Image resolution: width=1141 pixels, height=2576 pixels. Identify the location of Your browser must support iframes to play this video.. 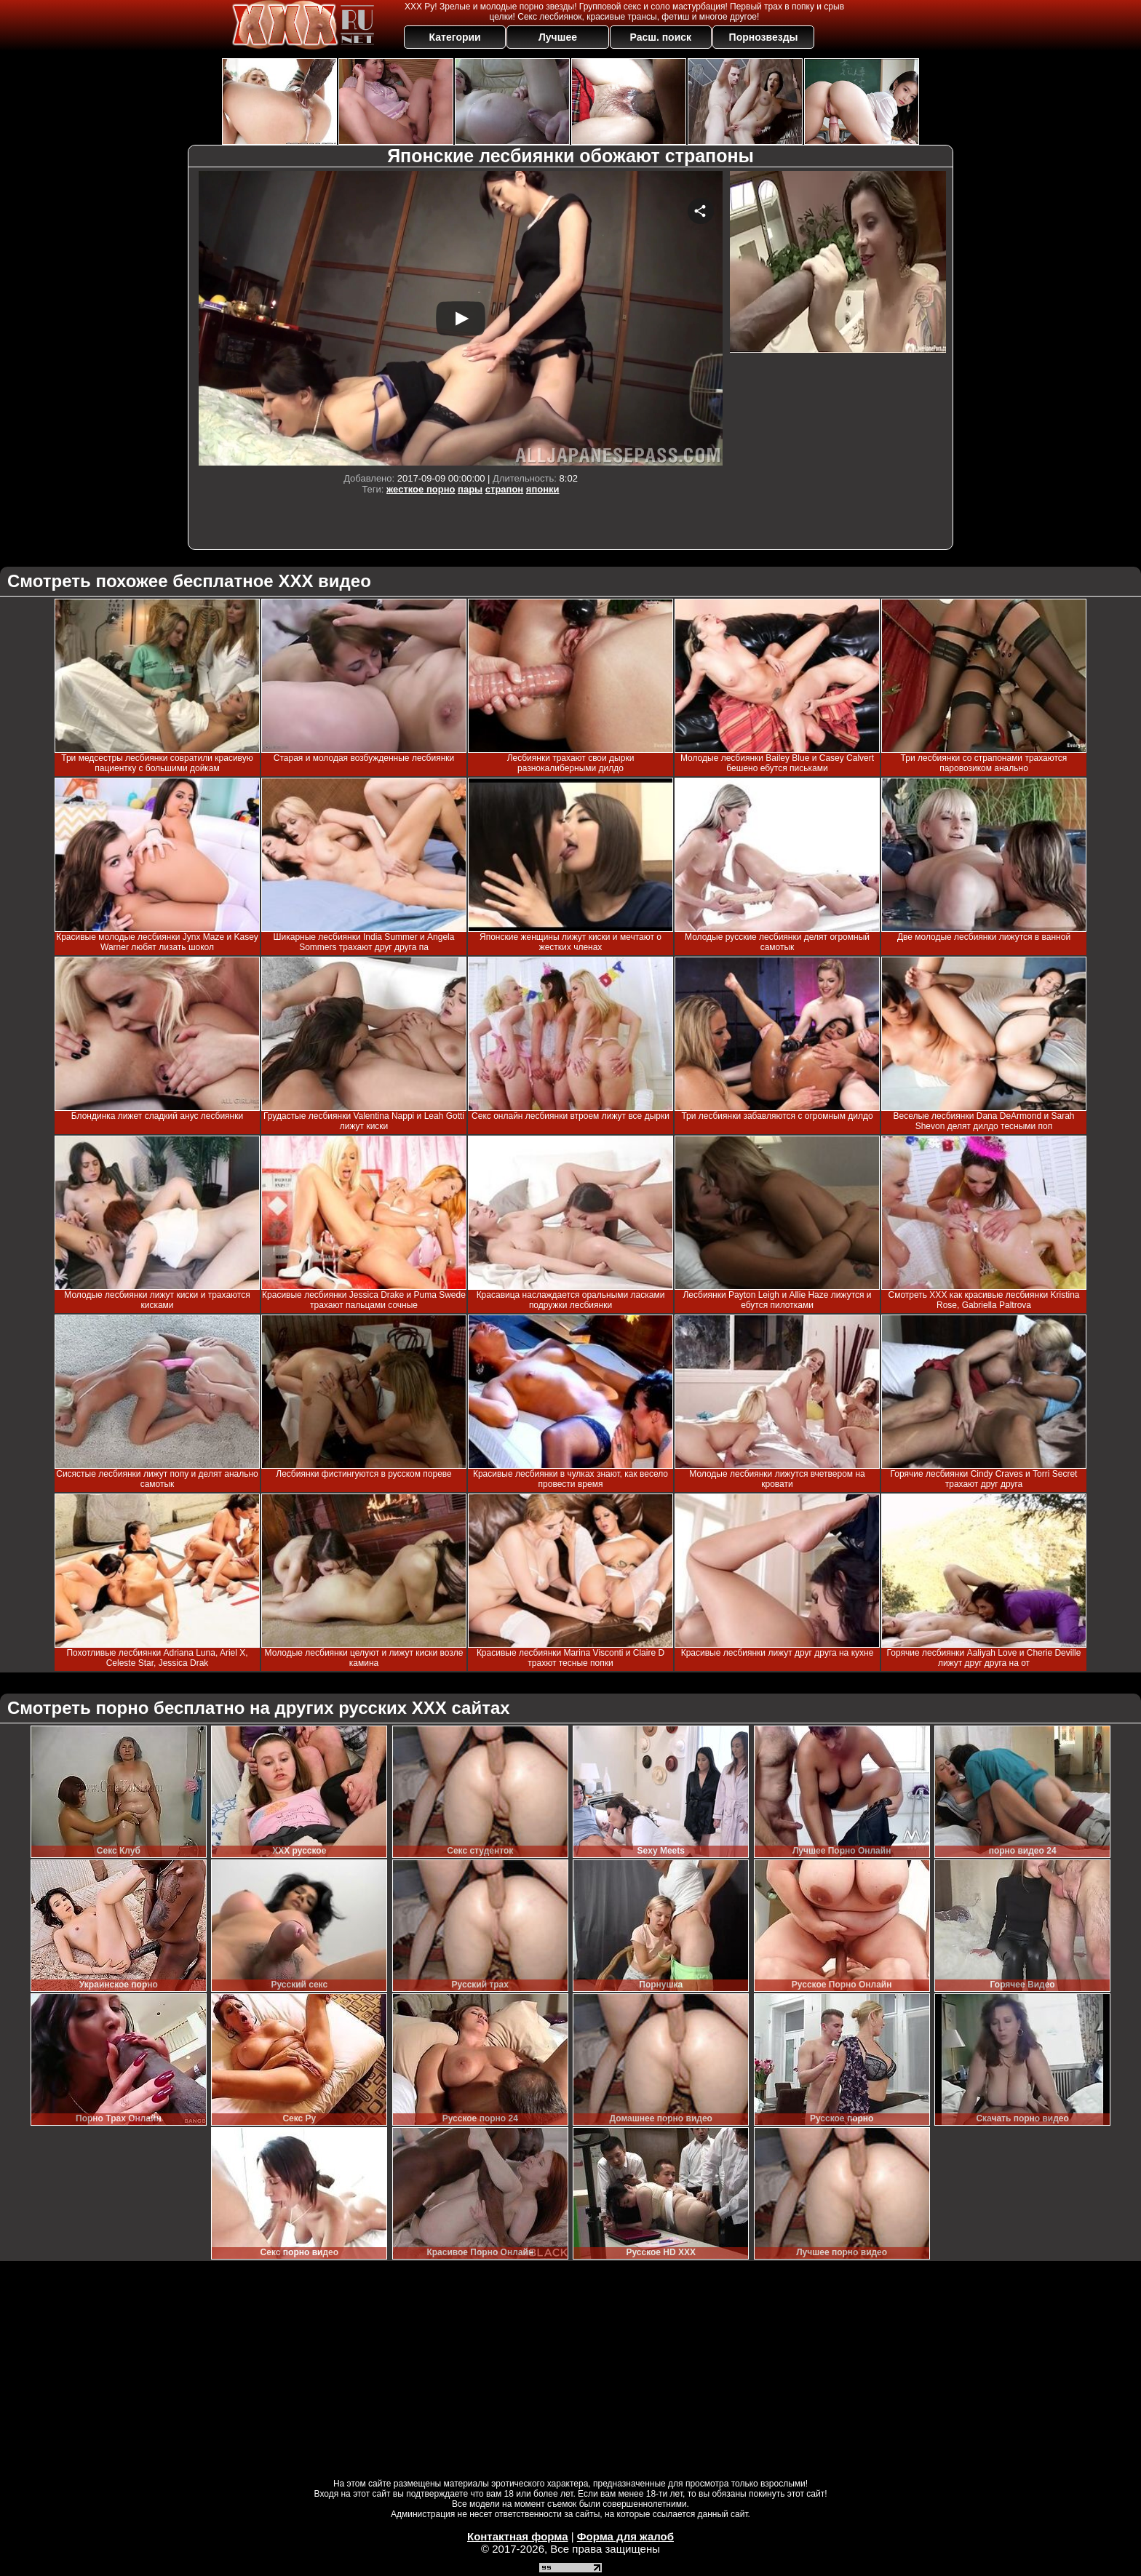
(461, 318).